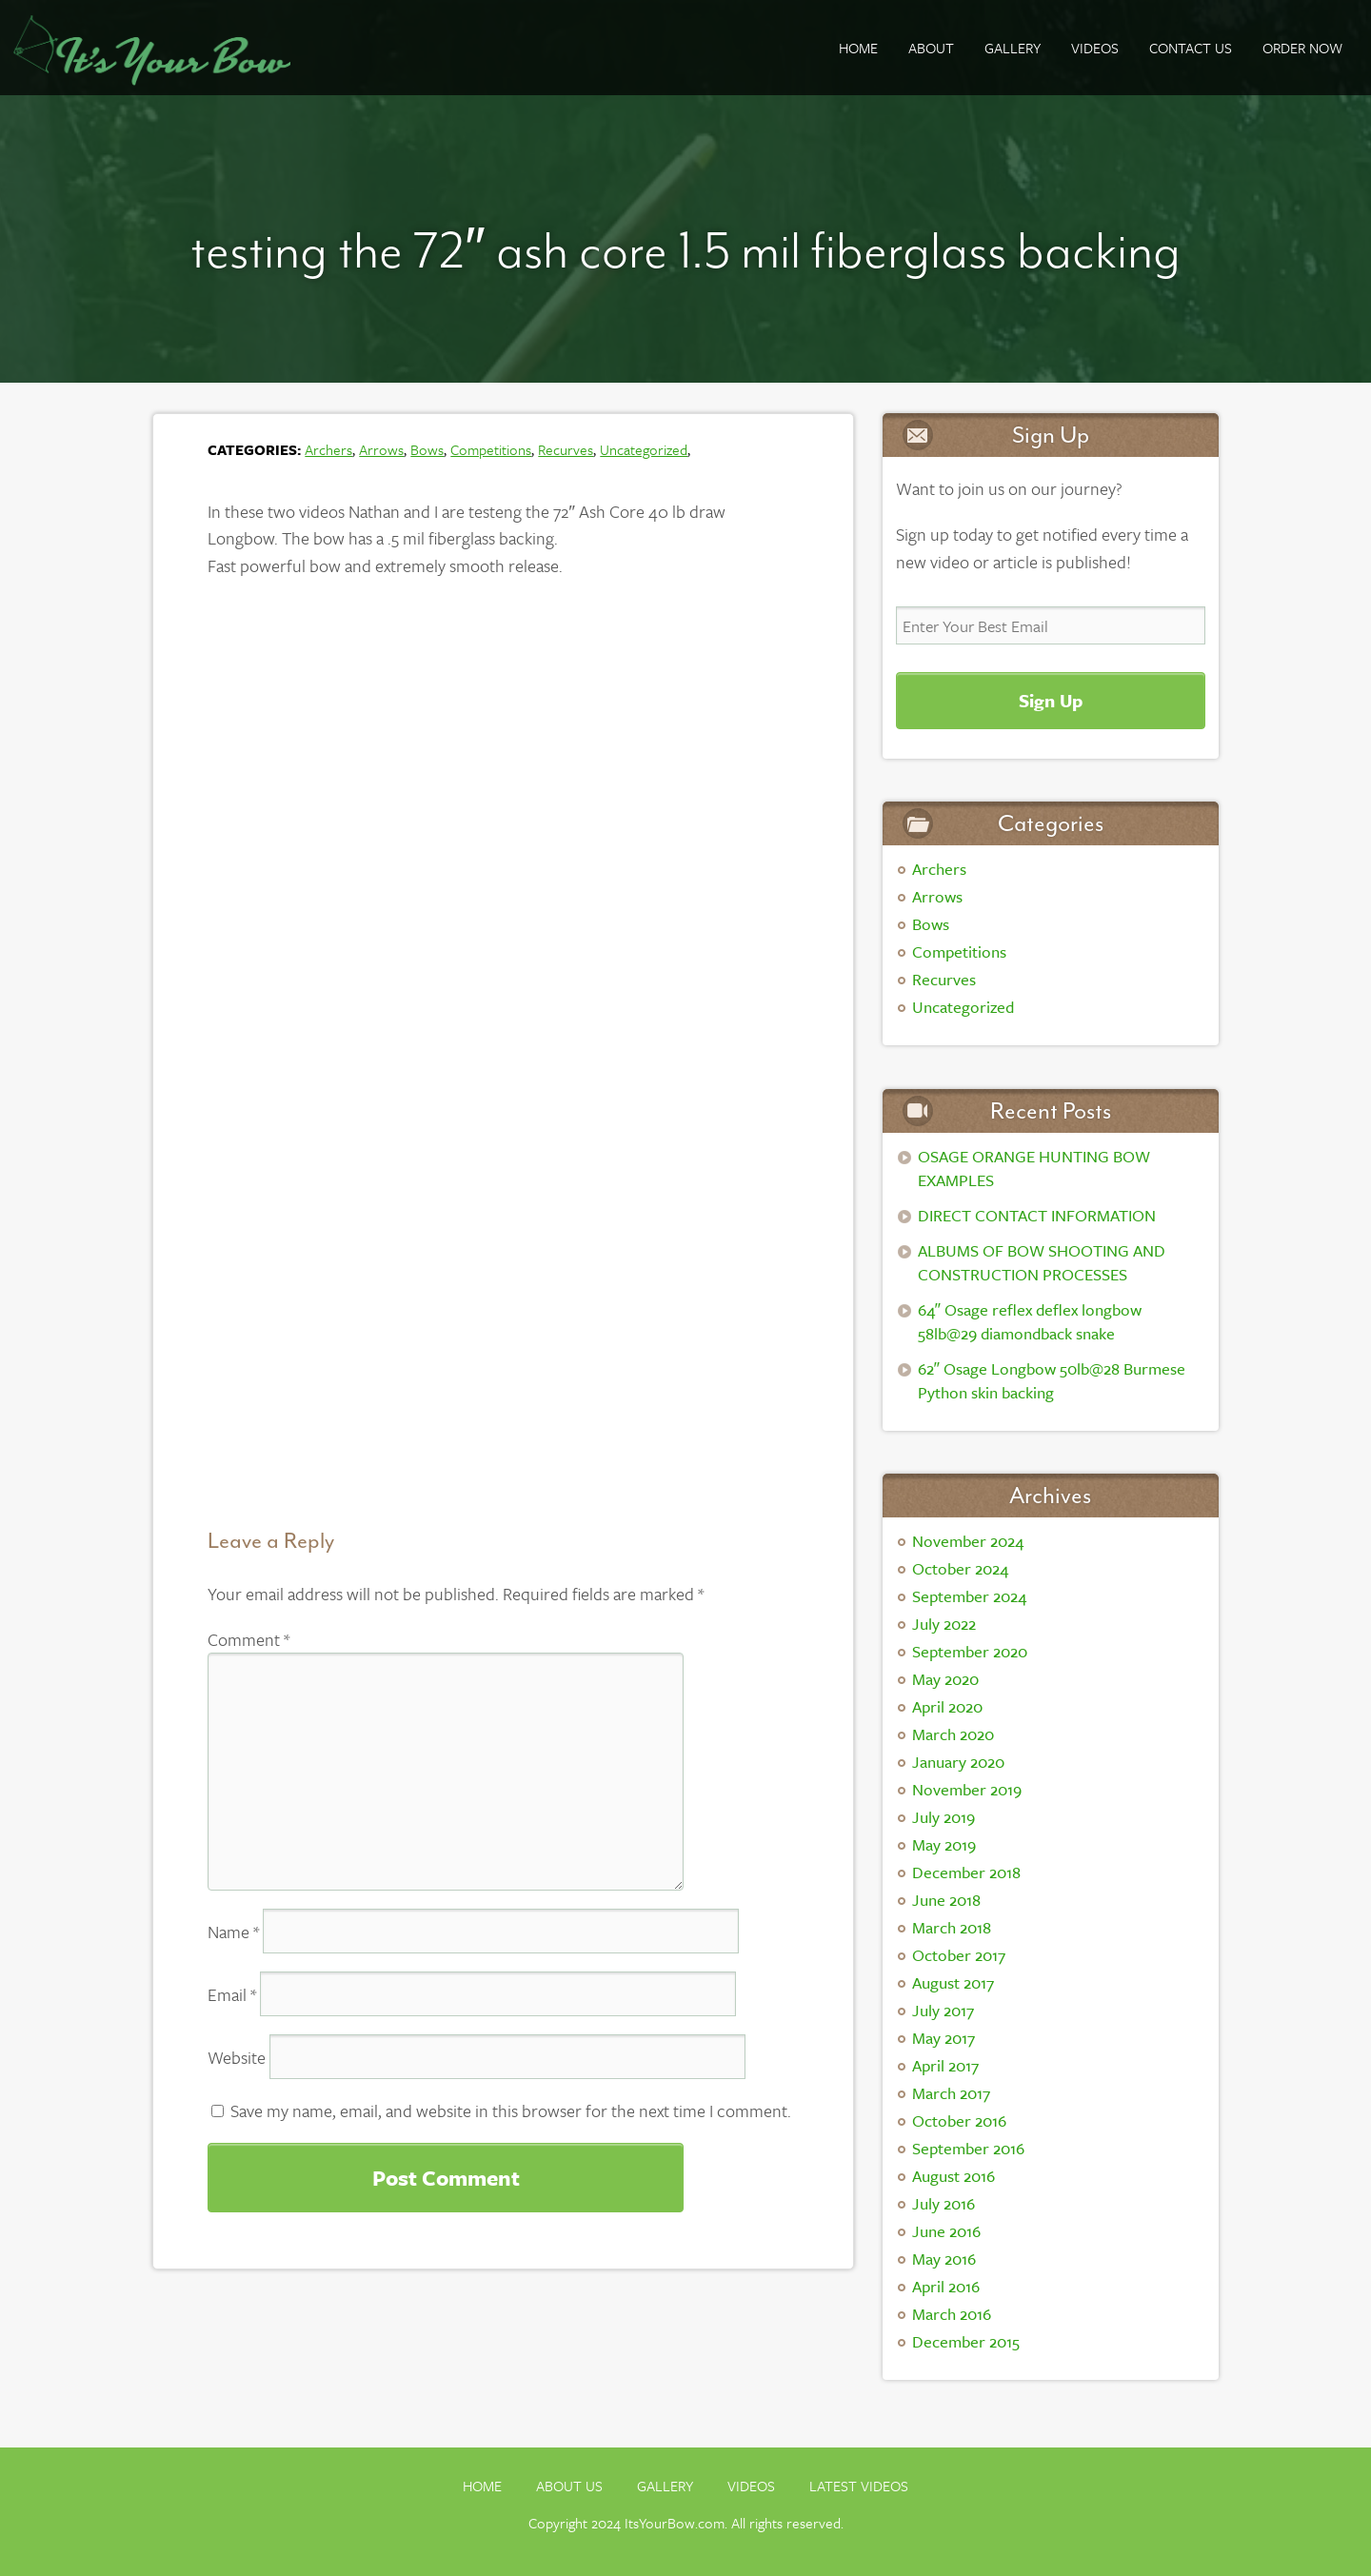  What do you see at coordinates (953, 1982) in the screenshot?
I see `August 2017` at bounding box center [953, 1982].